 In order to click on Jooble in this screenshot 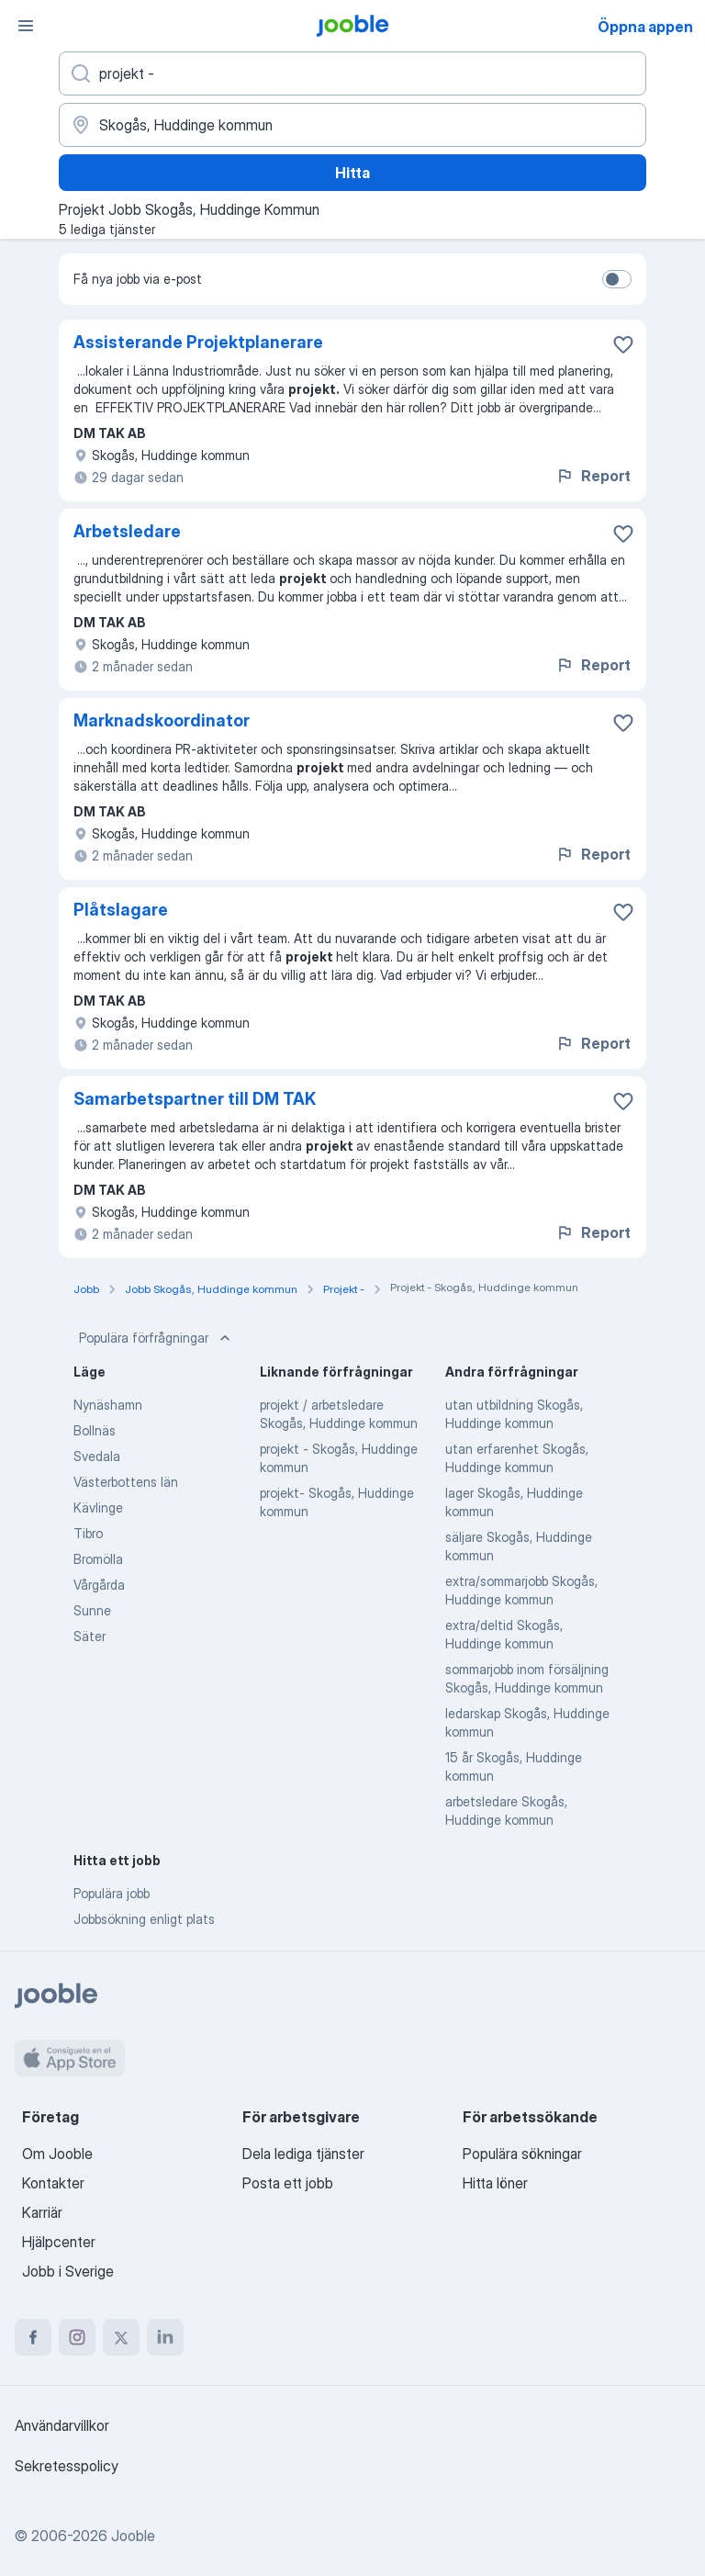, I will do `click(133, 2535)`.